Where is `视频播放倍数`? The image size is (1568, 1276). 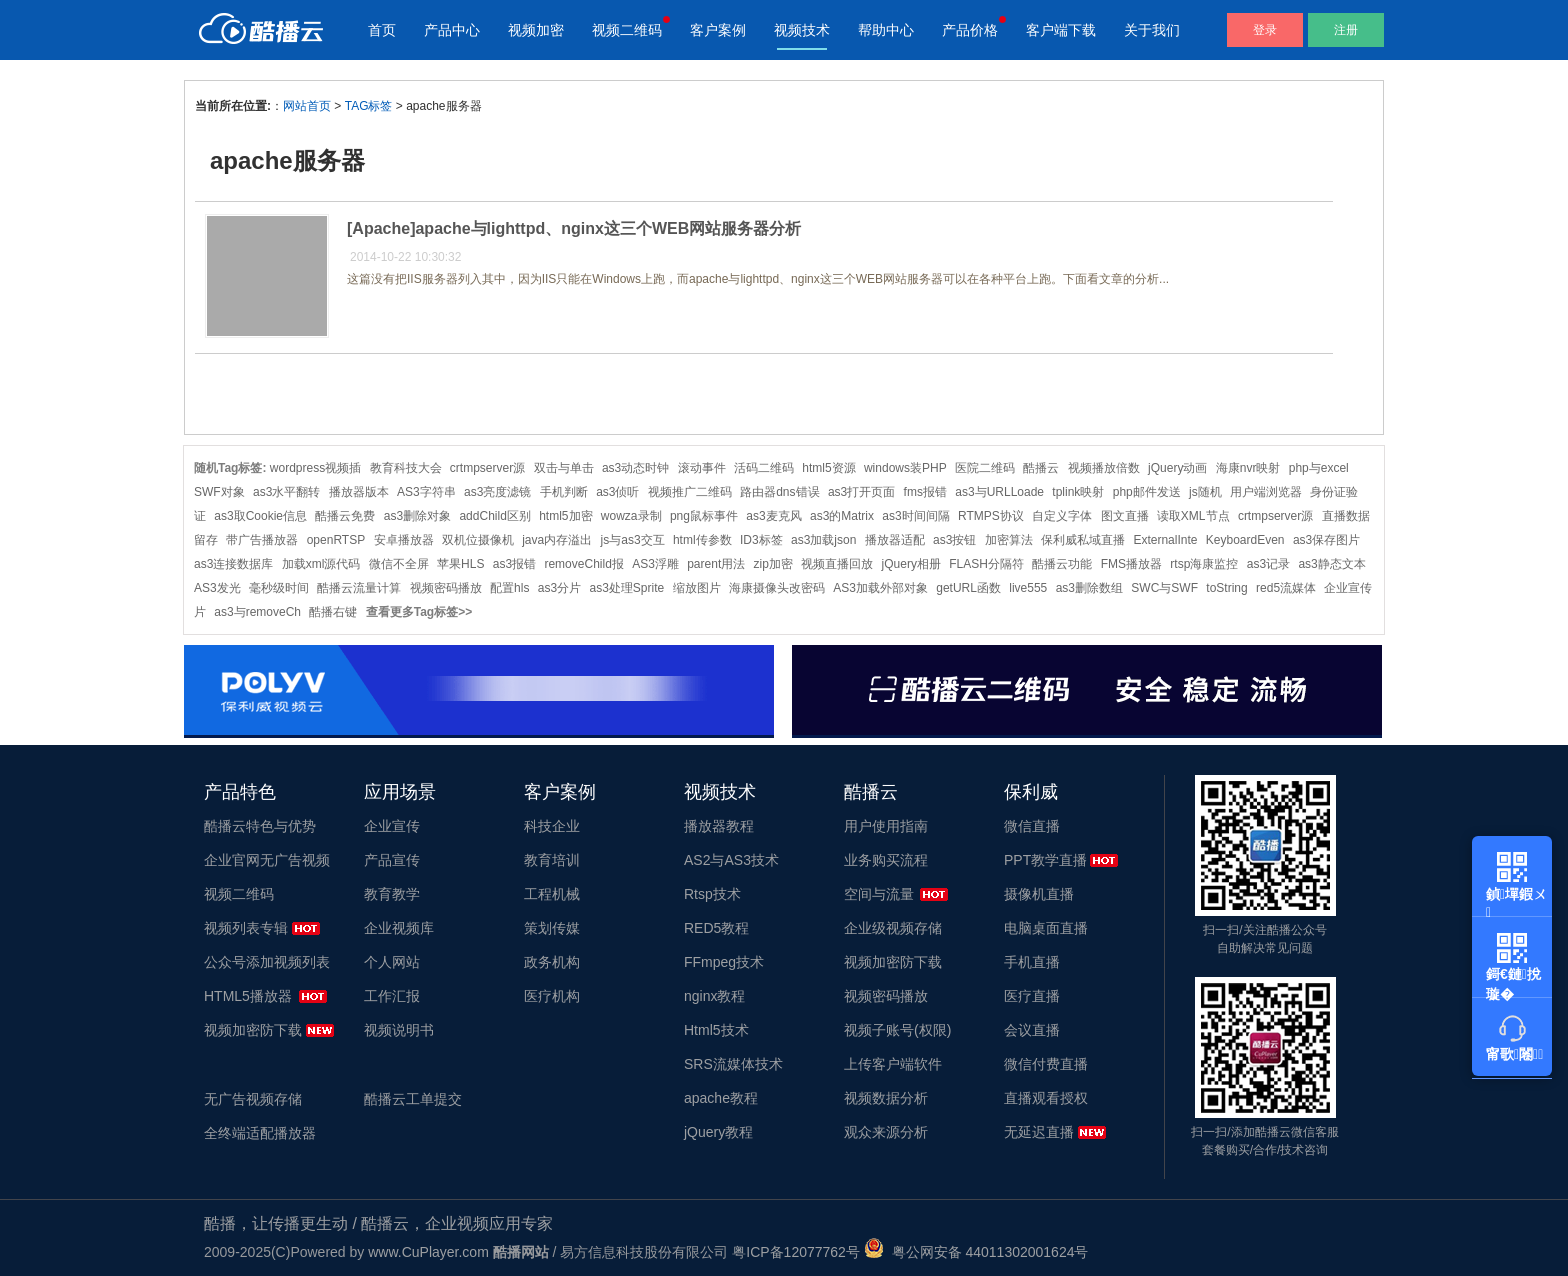
视频播放倍数 is located at coordinates (1104, 468).